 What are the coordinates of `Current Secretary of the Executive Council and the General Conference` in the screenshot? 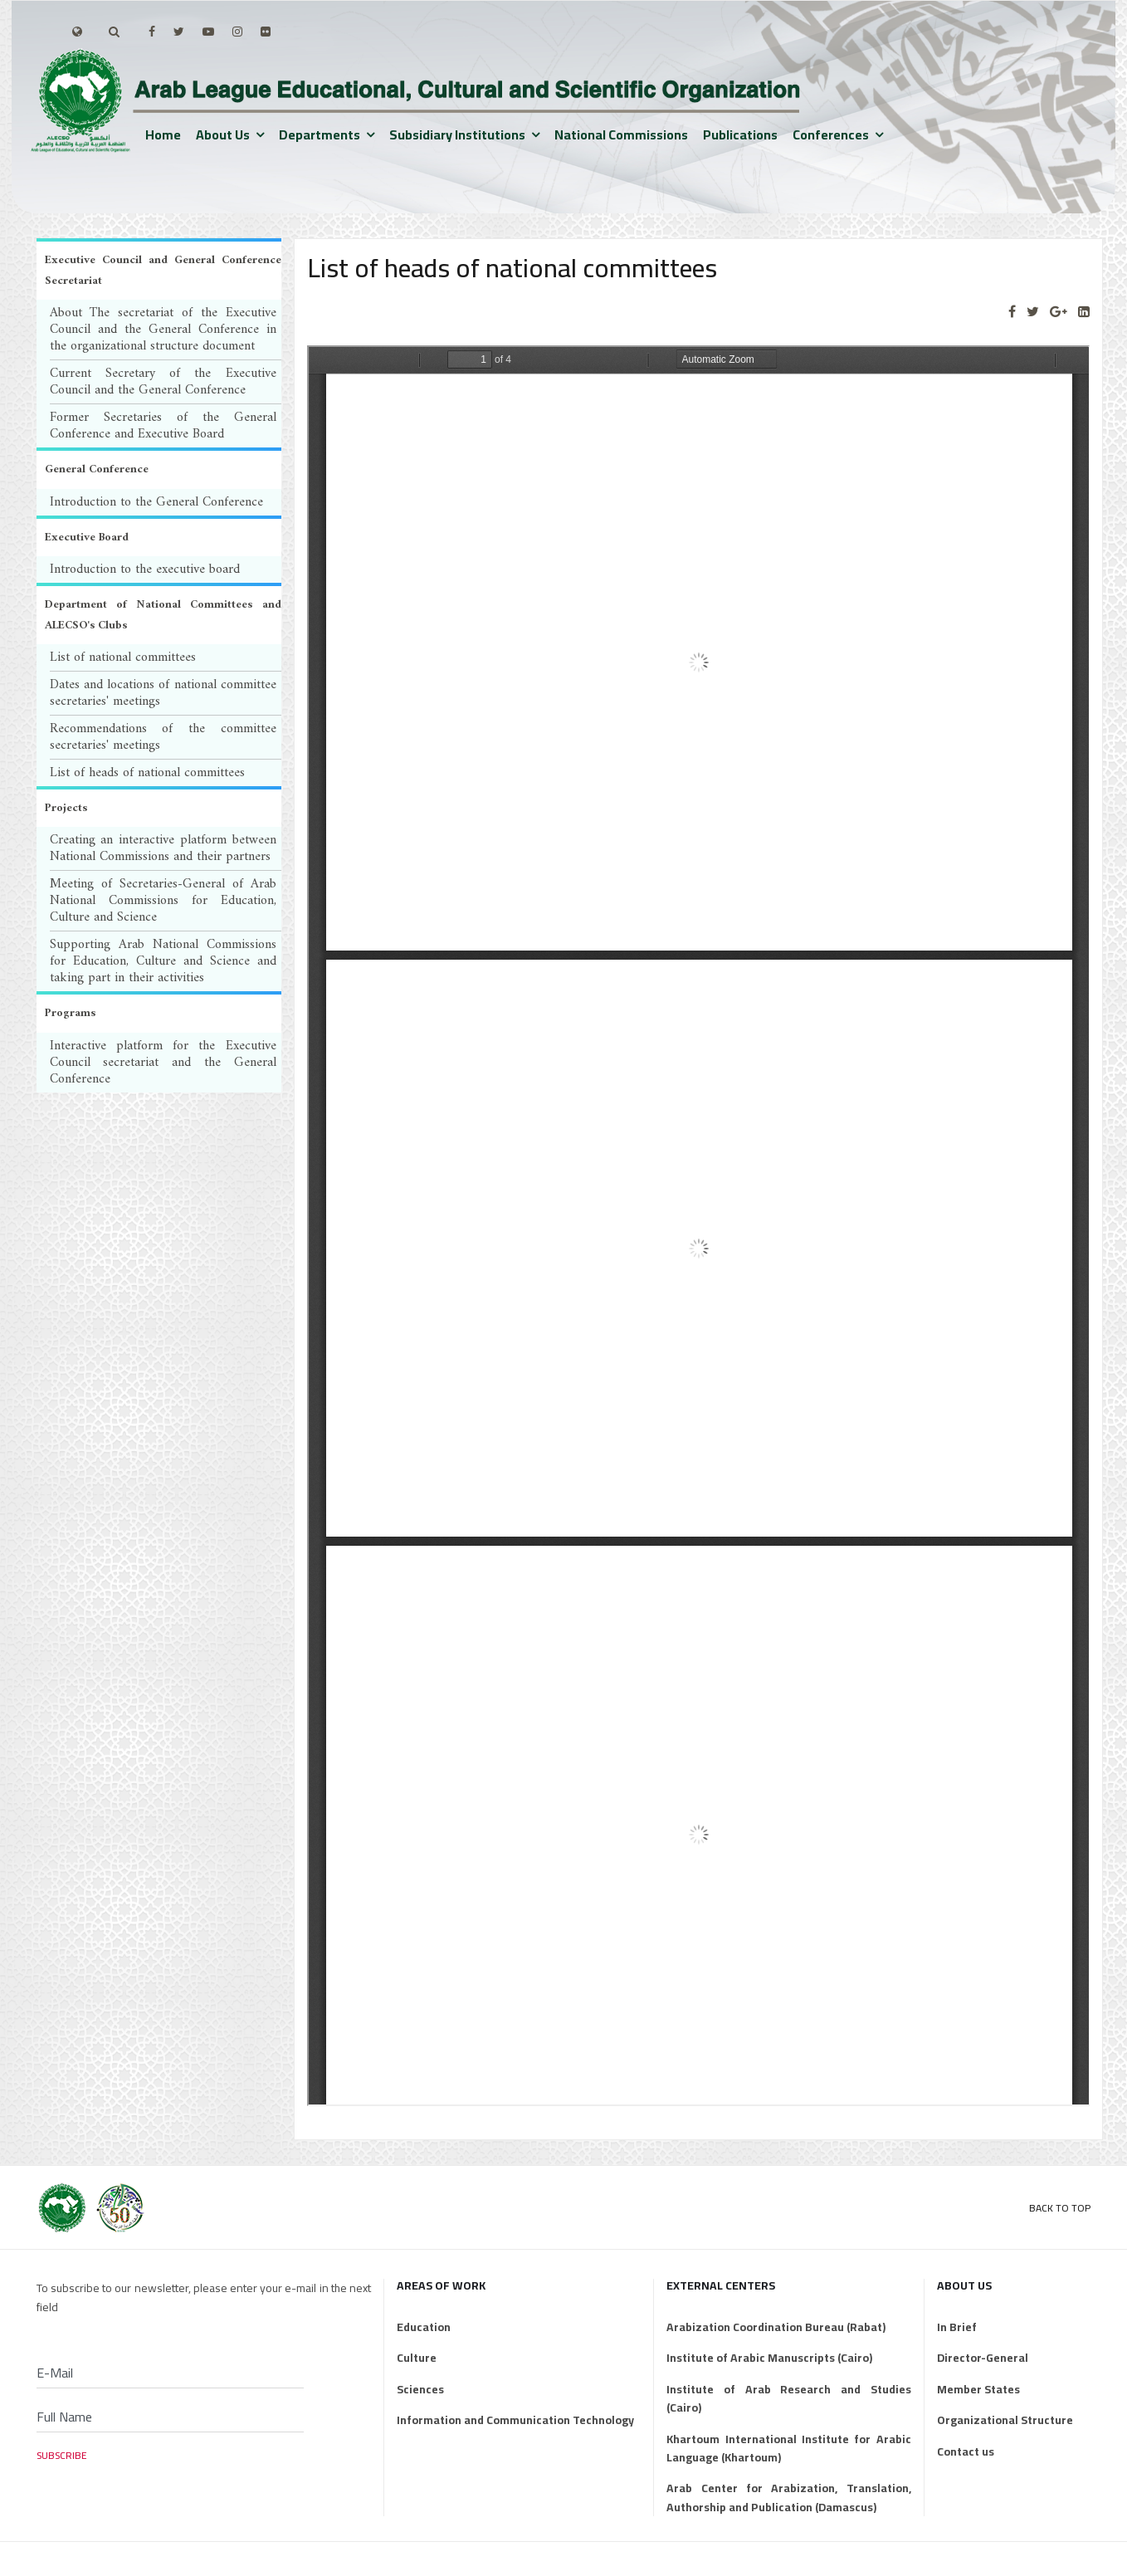 It's located at (163, 382).